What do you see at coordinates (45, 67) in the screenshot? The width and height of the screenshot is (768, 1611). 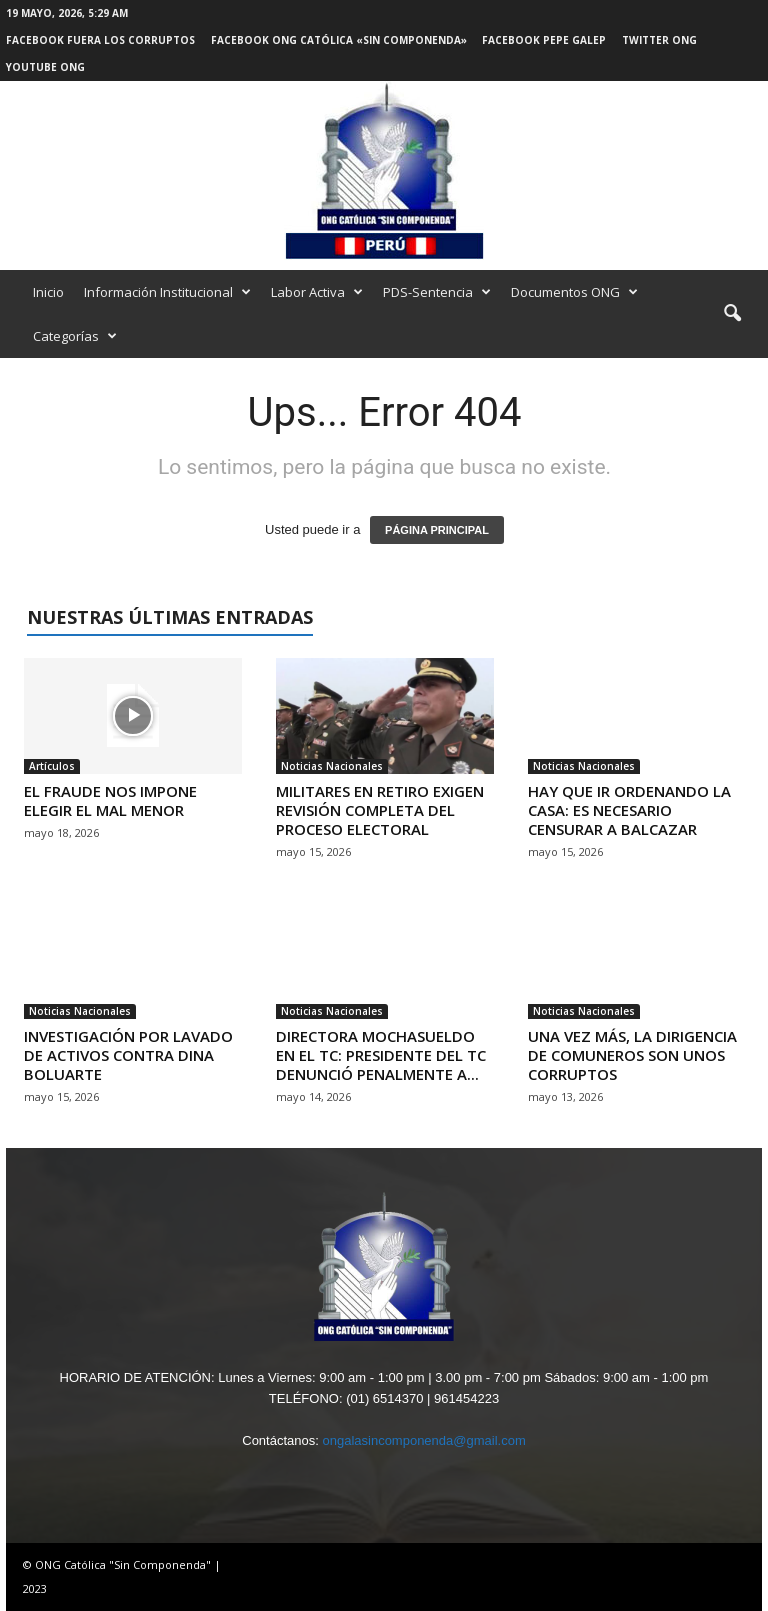 I see `Youtube ONG` at bounding box center [45, 67].